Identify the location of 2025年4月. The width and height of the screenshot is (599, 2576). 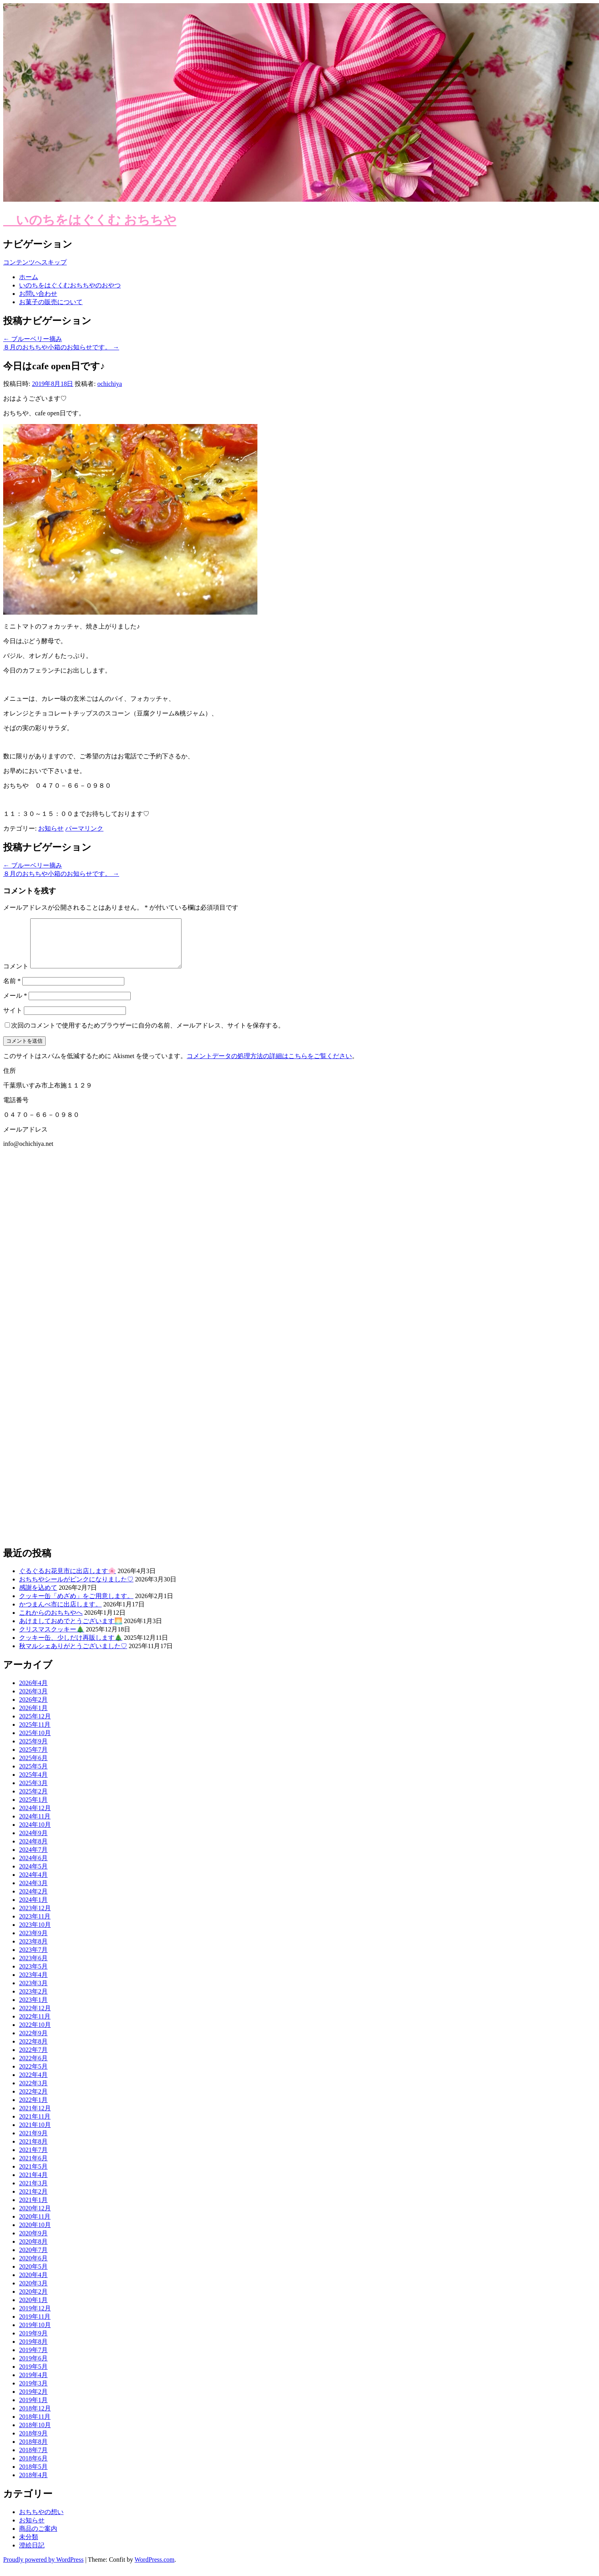
(33, 1784).